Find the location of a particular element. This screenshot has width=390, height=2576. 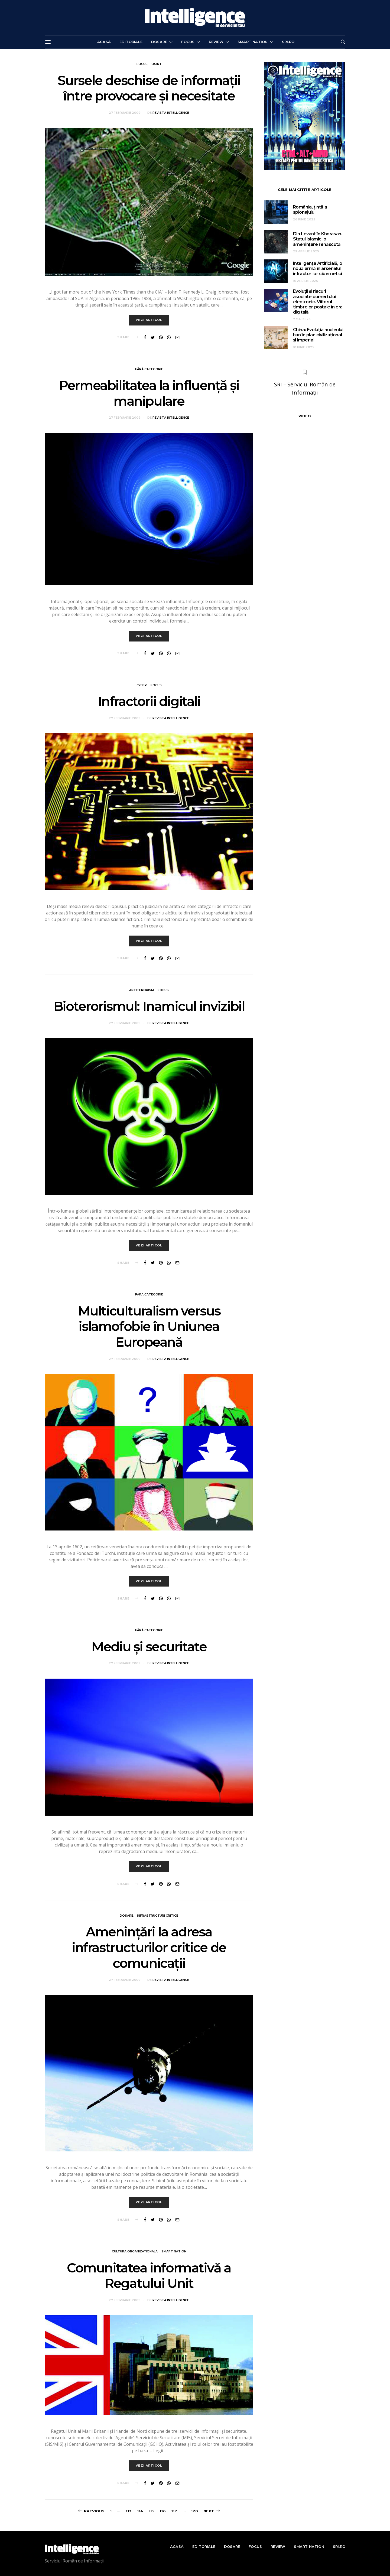

Infrastructuri critice is located at coordinates (157, 1916).